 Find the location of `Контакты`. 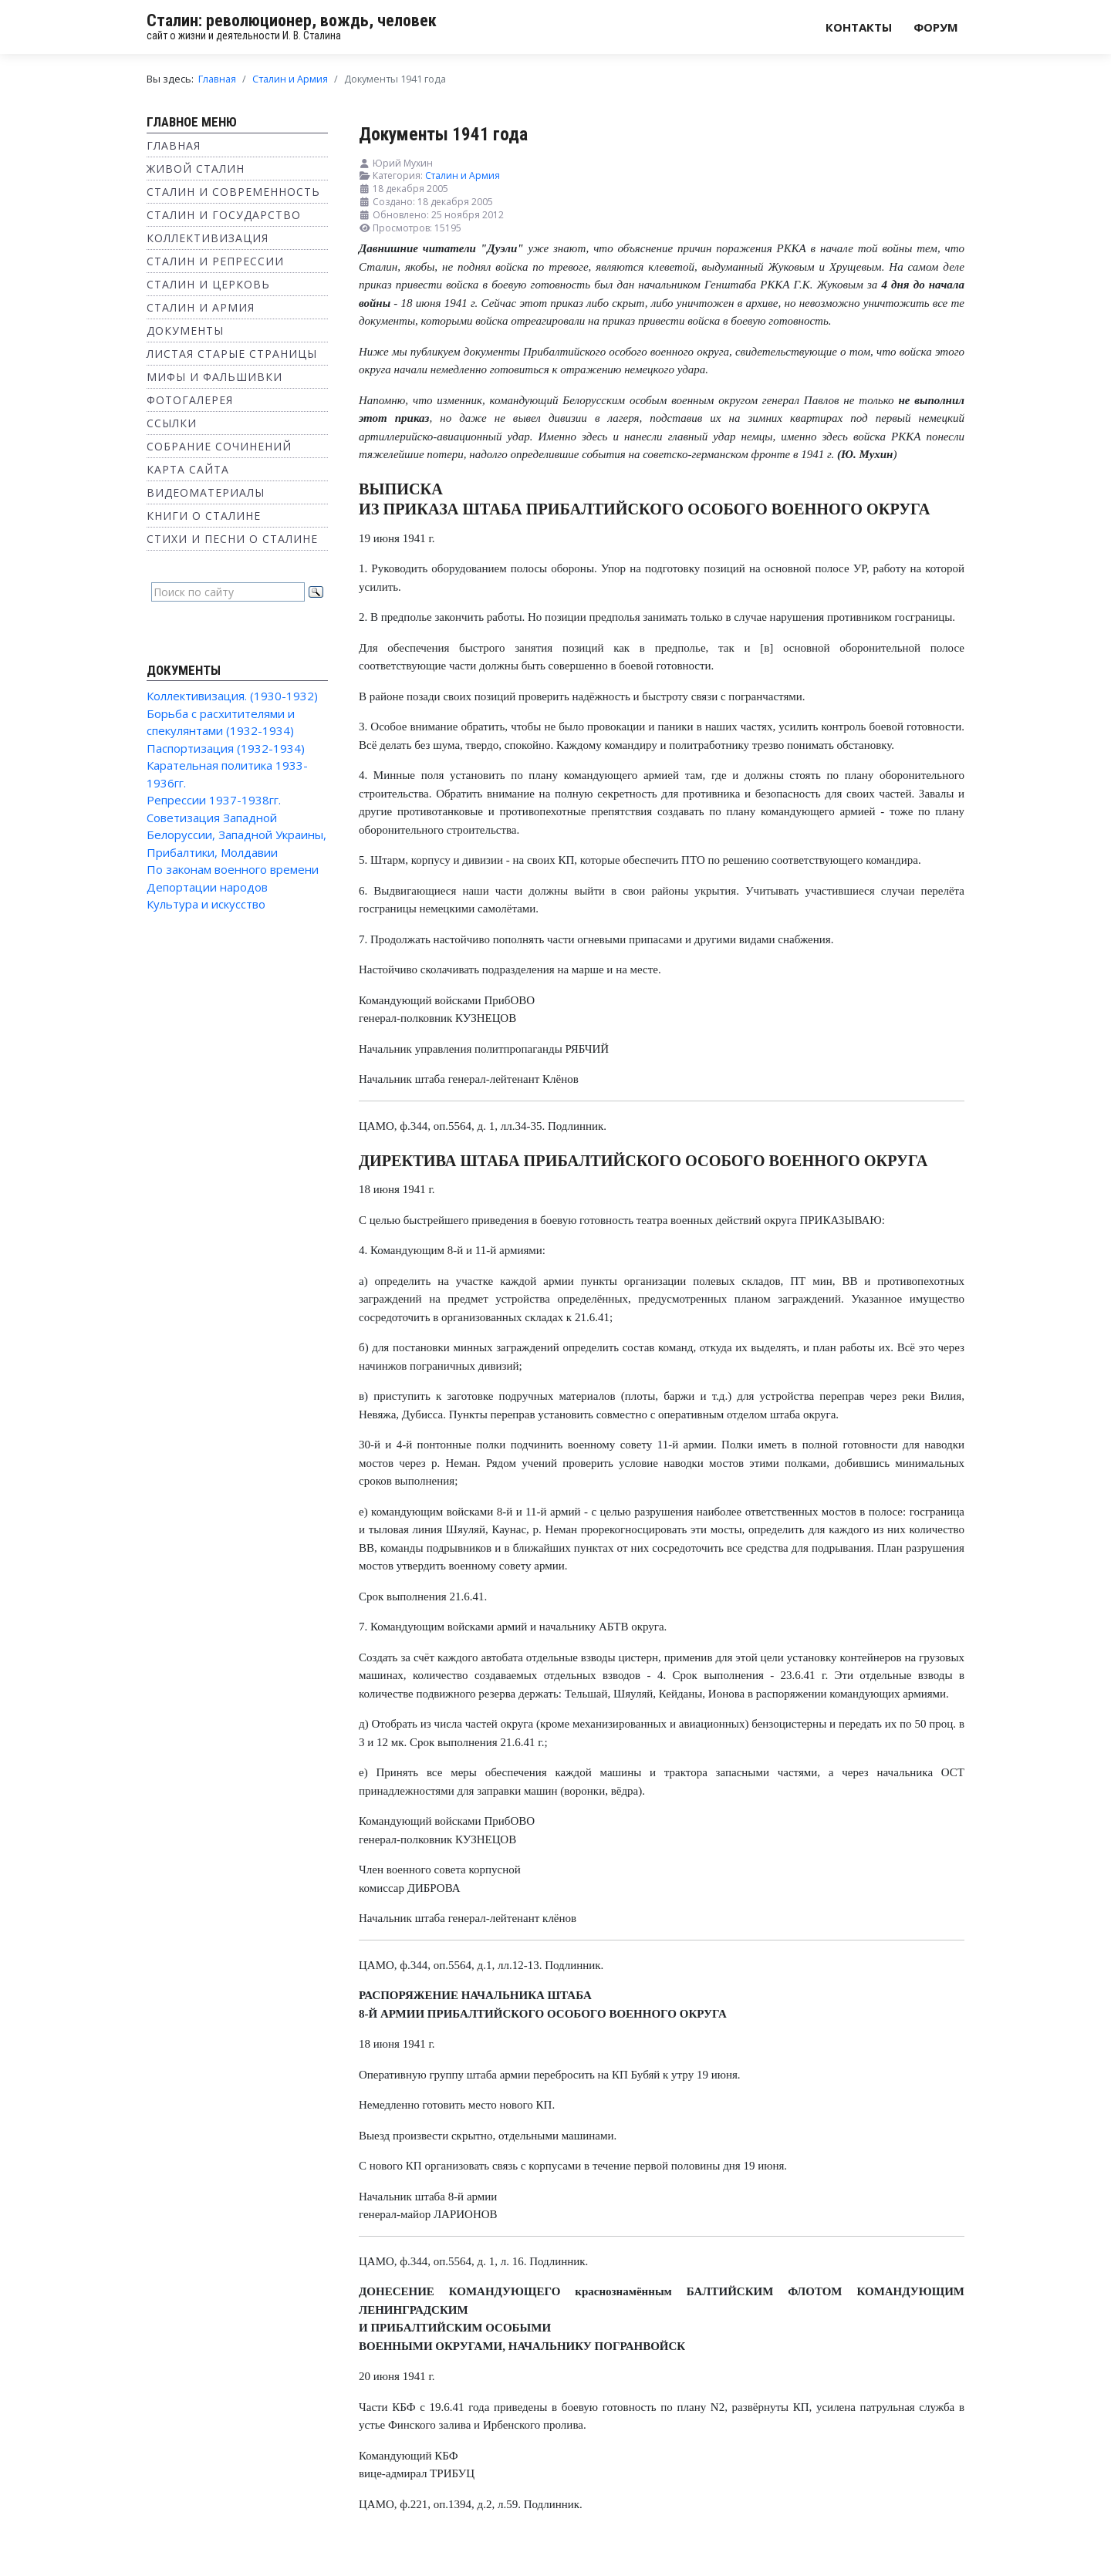

Контакты is located at coordinates (859, 27).